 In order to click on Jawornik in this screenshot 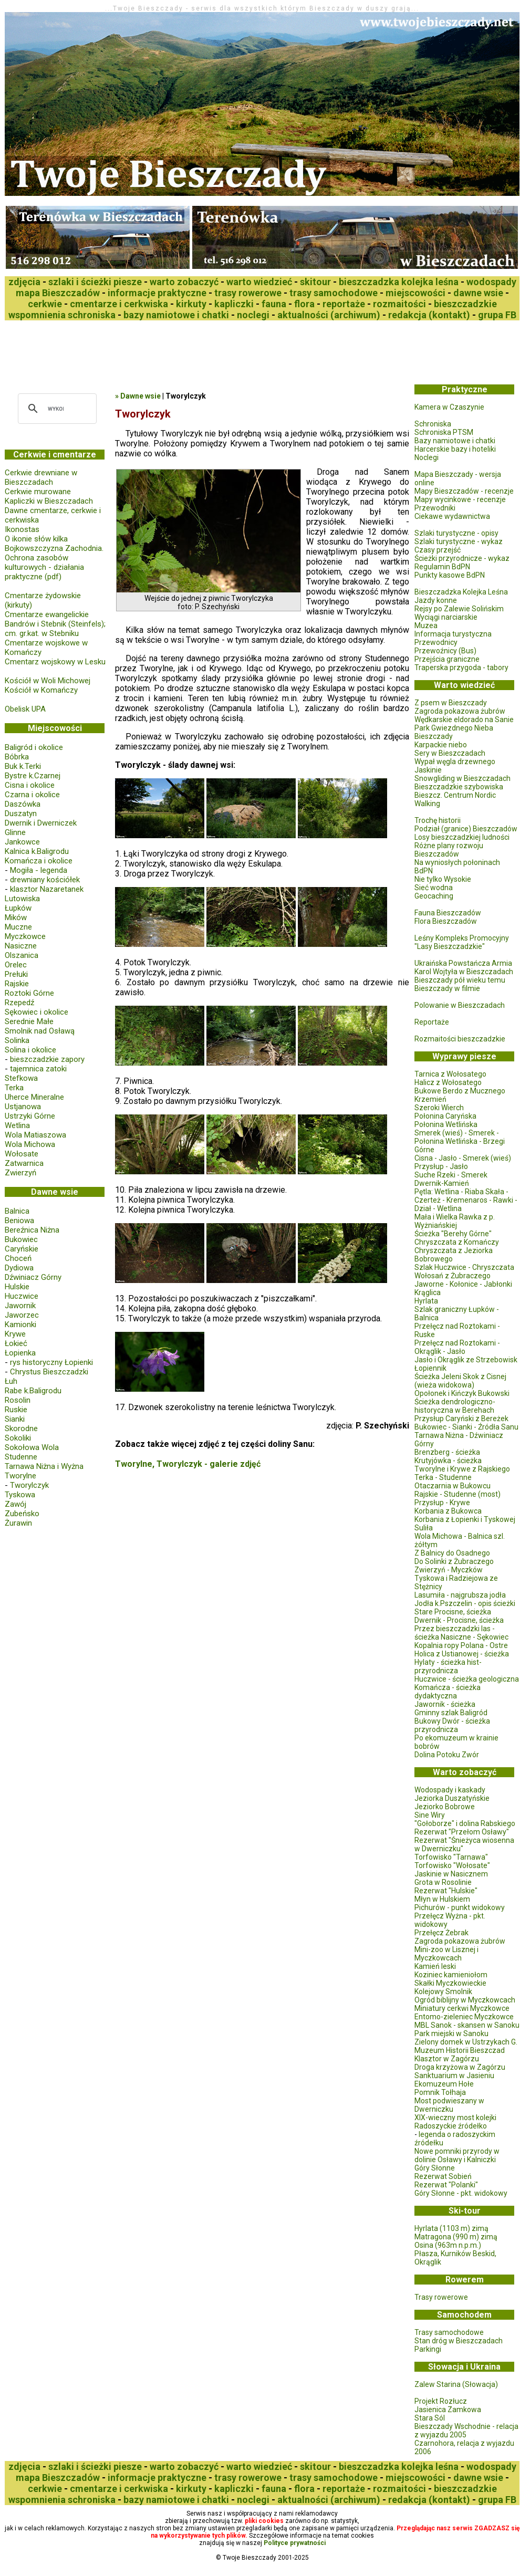, I will do `click(20, 1305)`.